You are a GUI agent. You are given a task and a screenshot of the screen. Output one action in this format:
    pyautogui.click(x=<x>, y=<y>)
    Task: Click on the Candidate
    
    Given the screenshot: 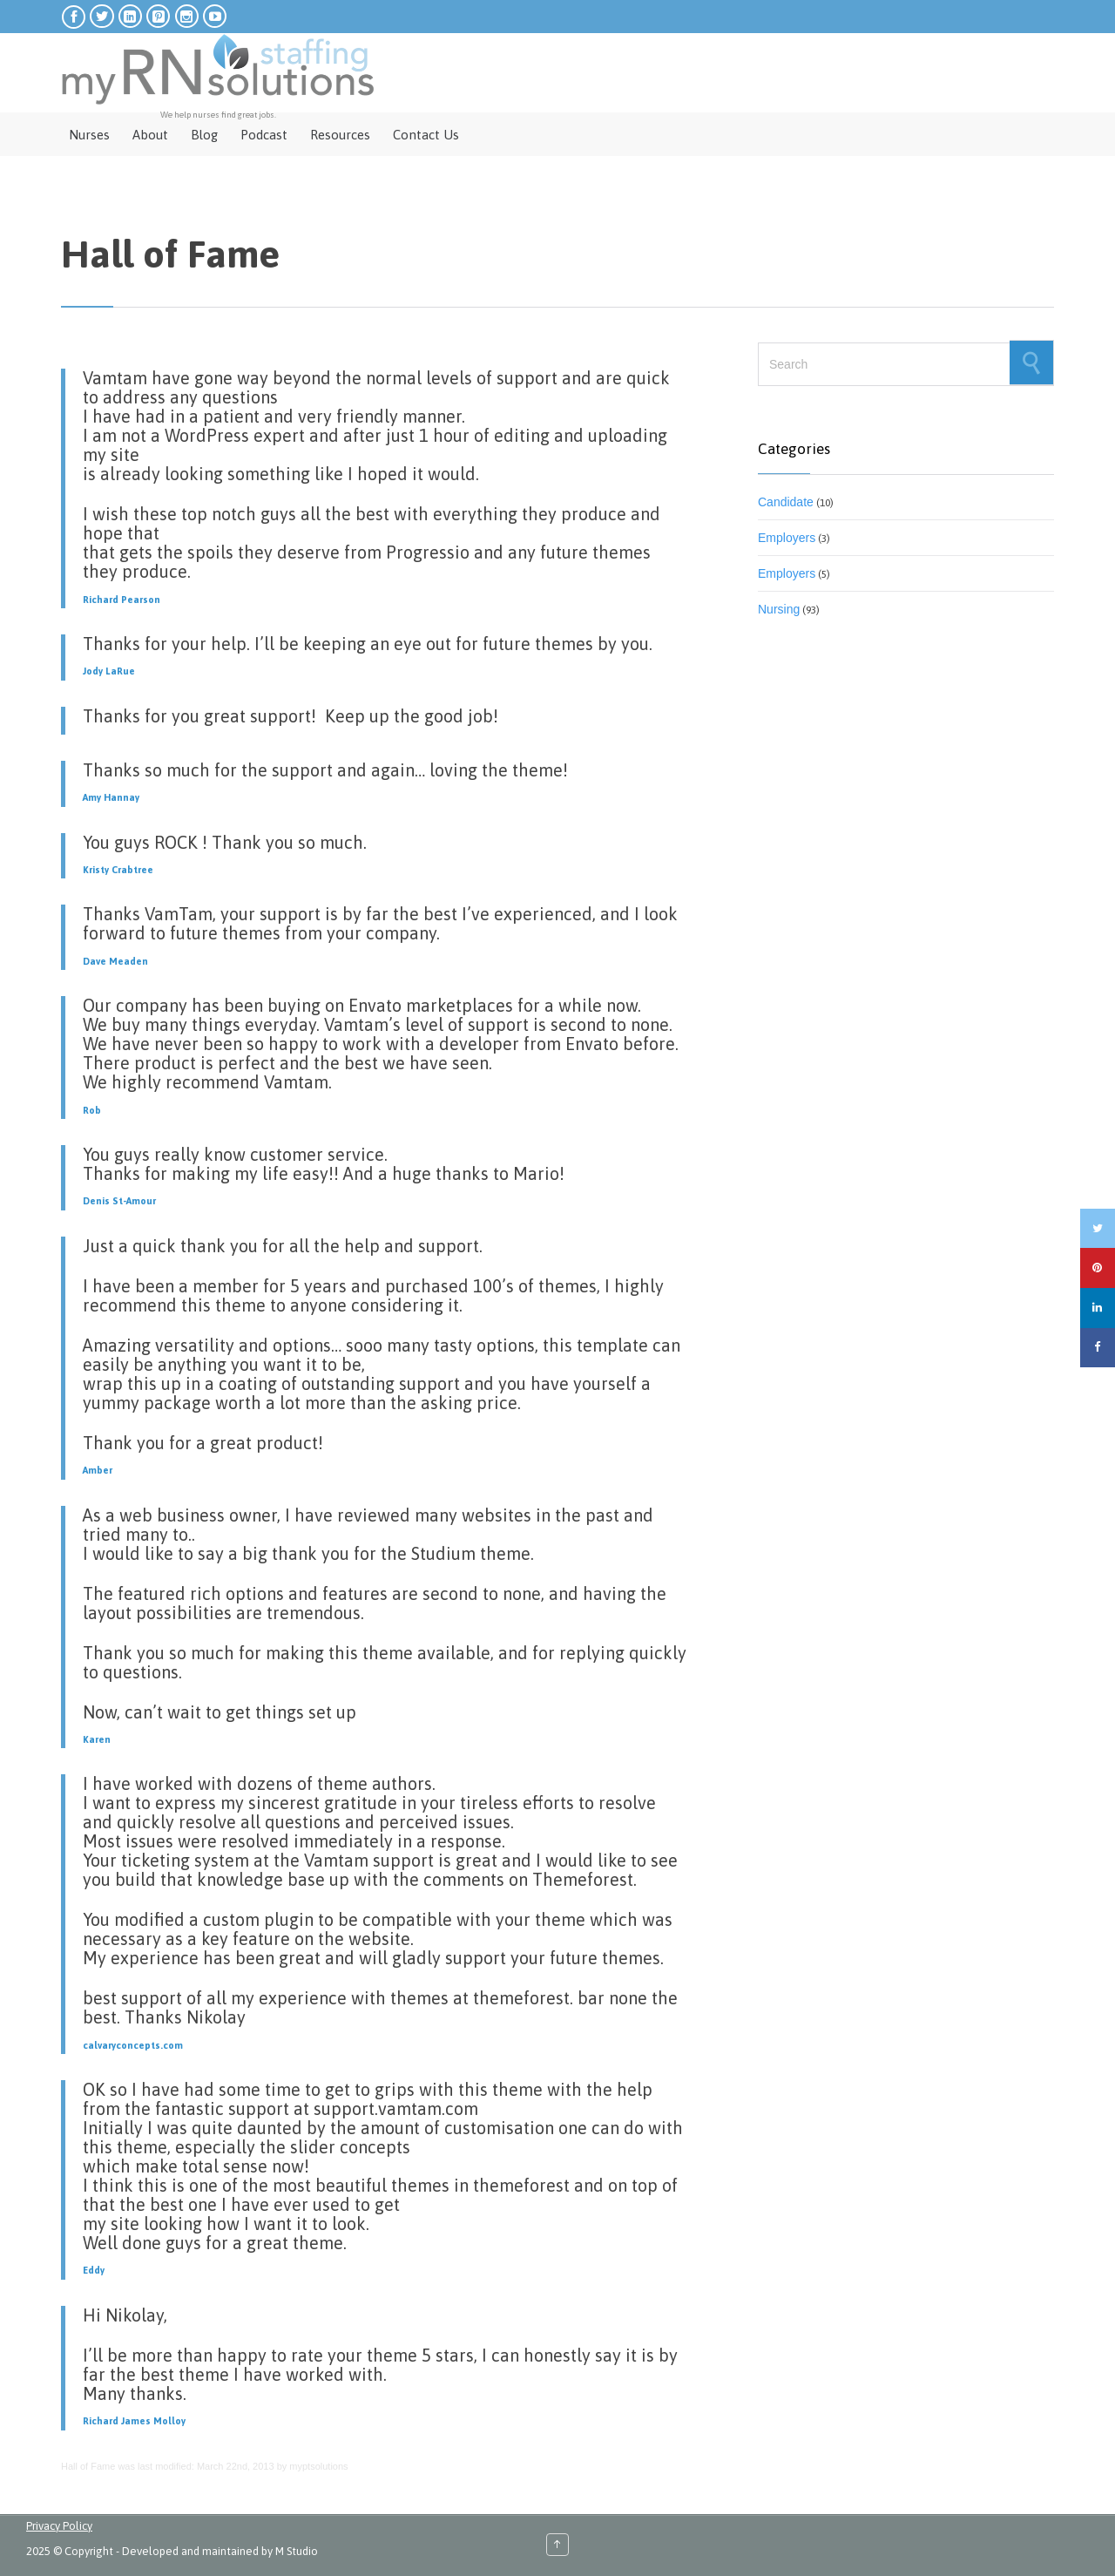 What is the action you would take?
    pyautogui.click(x=786, y=502)
    